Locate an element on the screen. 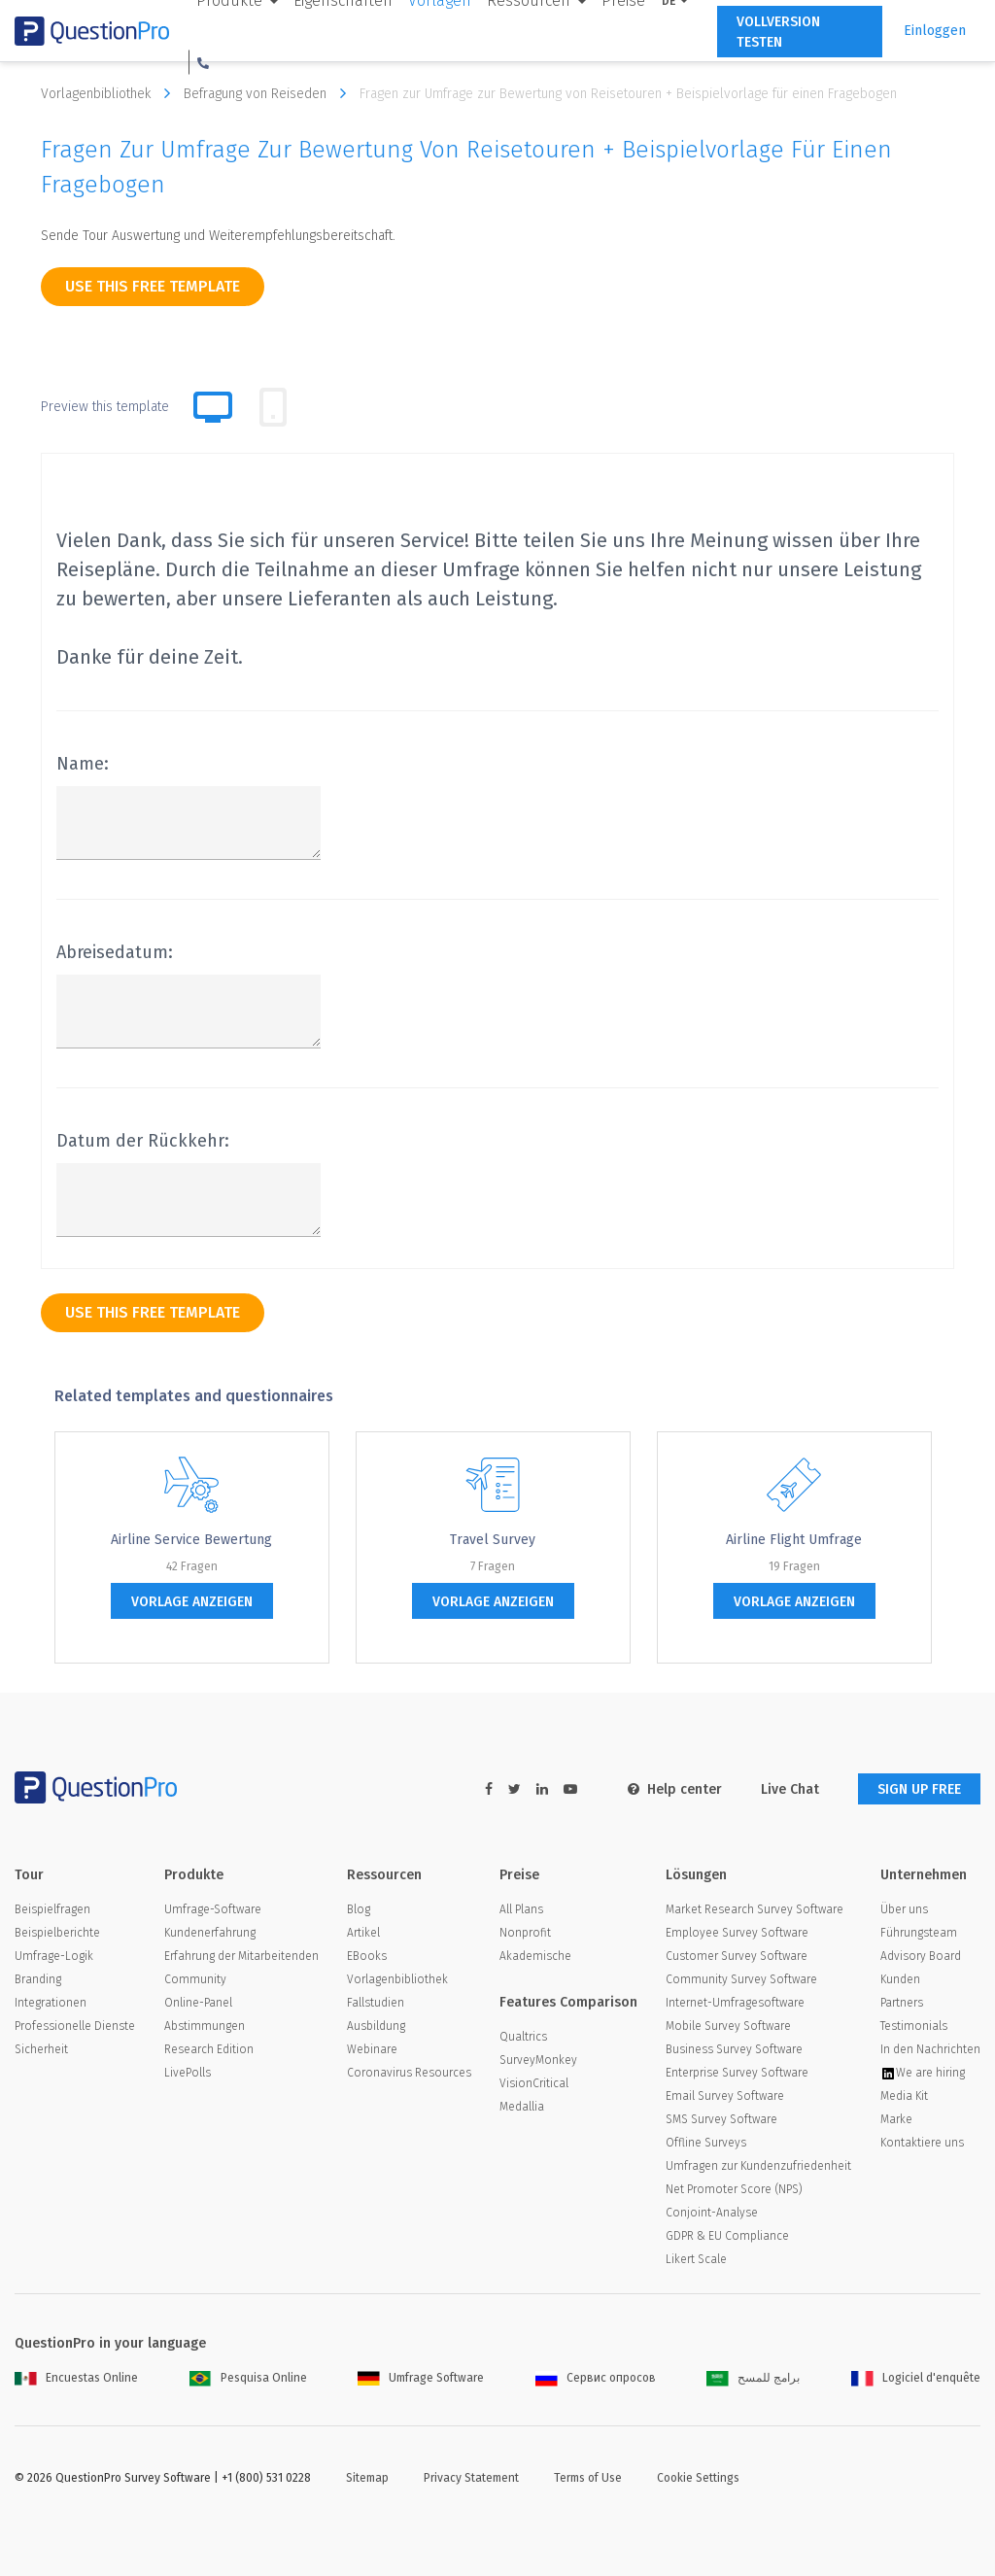 The image size is (995, 2576). In den Nachrichten is located at coordinates (930, 2049).